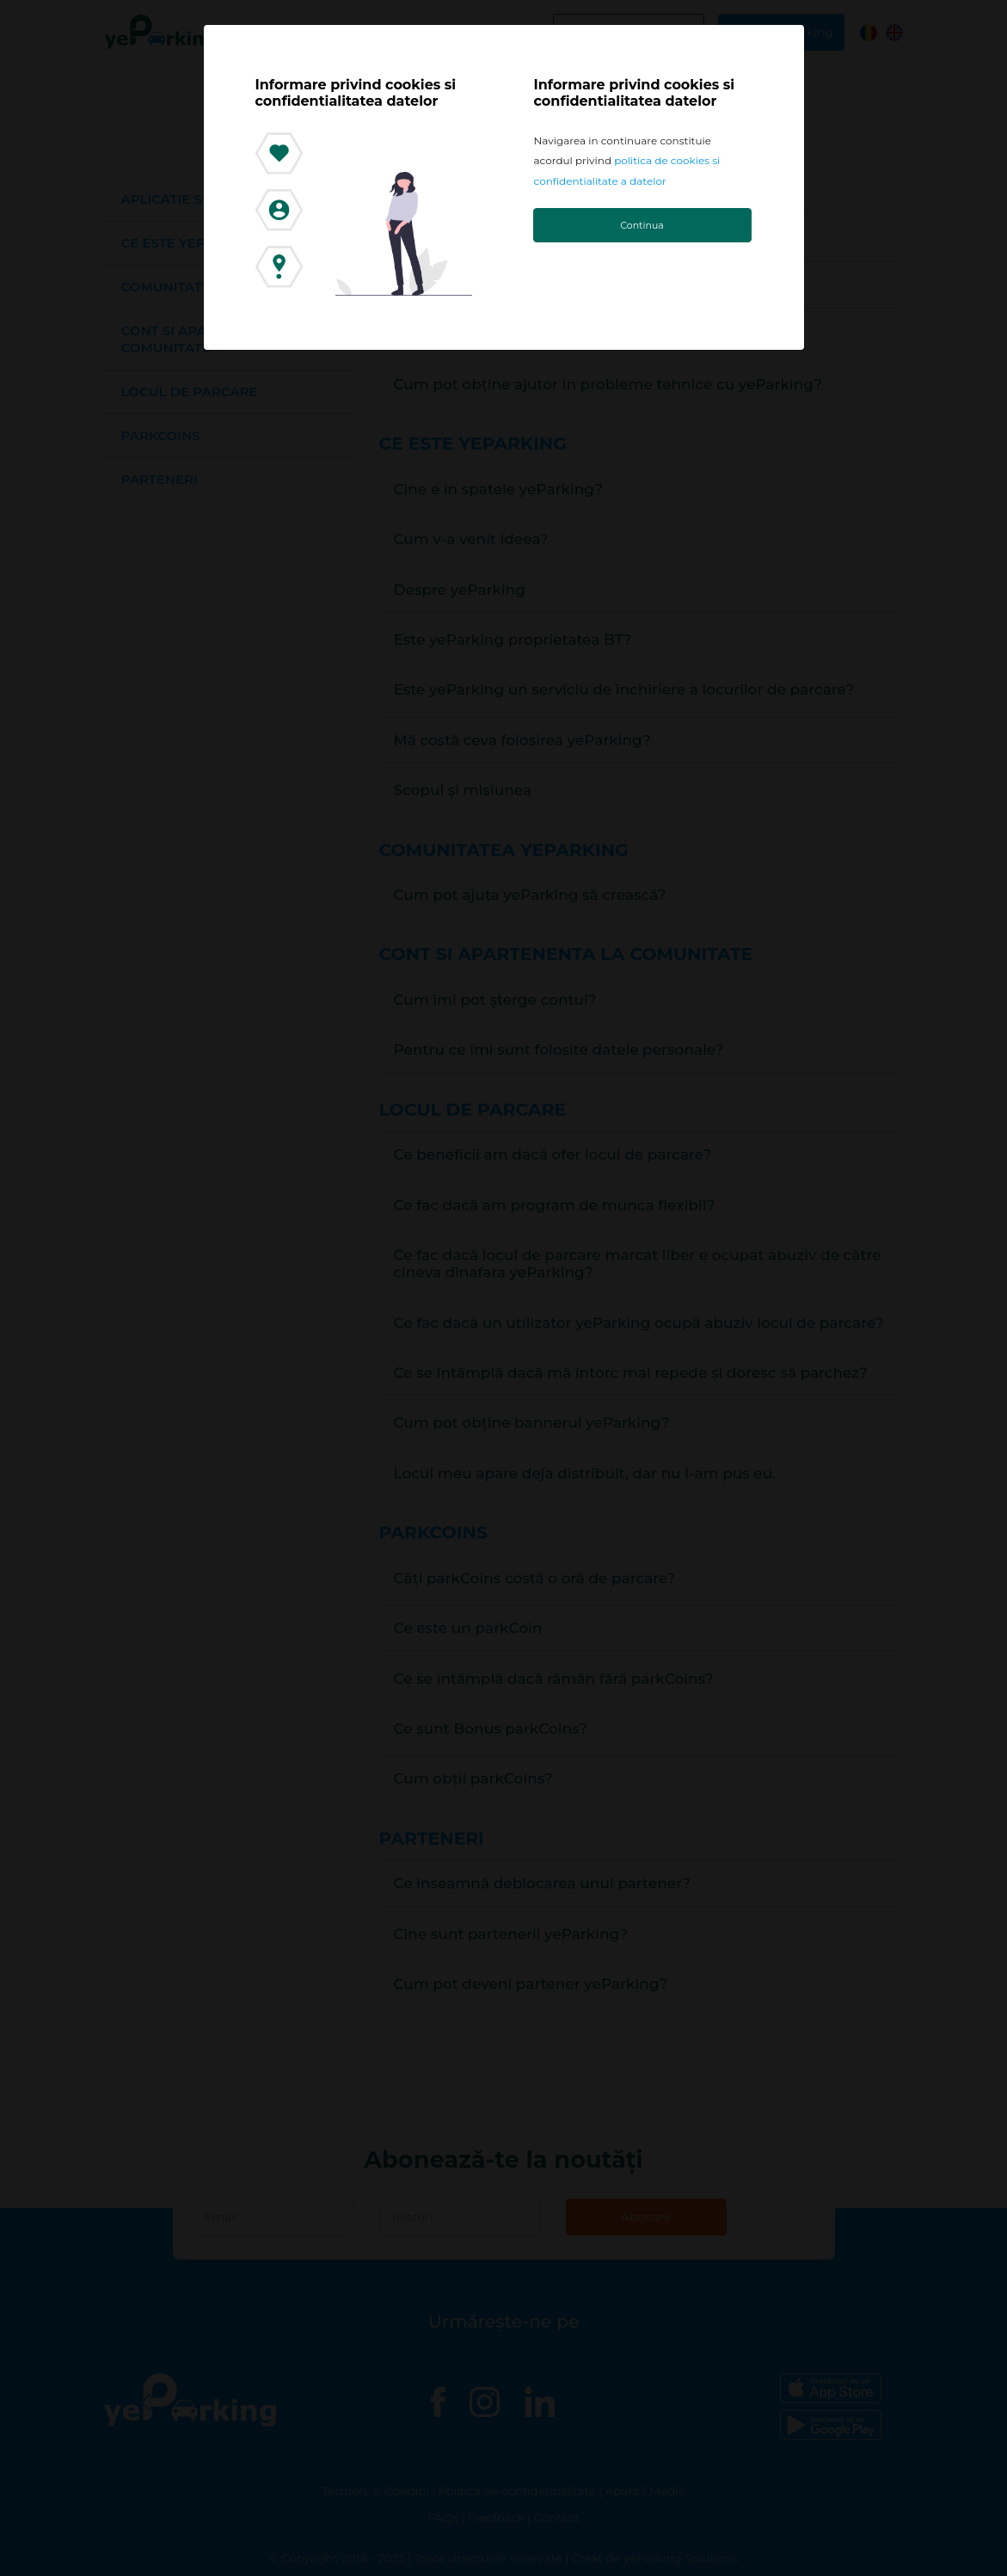  What do you see at coordinates (642, 225) in the screenshot?
I see `Continua` at bounding box center [642, 225].